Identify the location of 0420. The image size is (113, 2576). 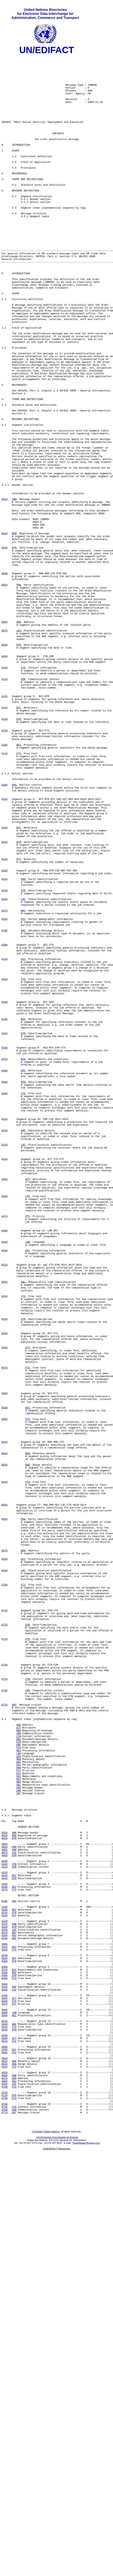
(4, 1346).